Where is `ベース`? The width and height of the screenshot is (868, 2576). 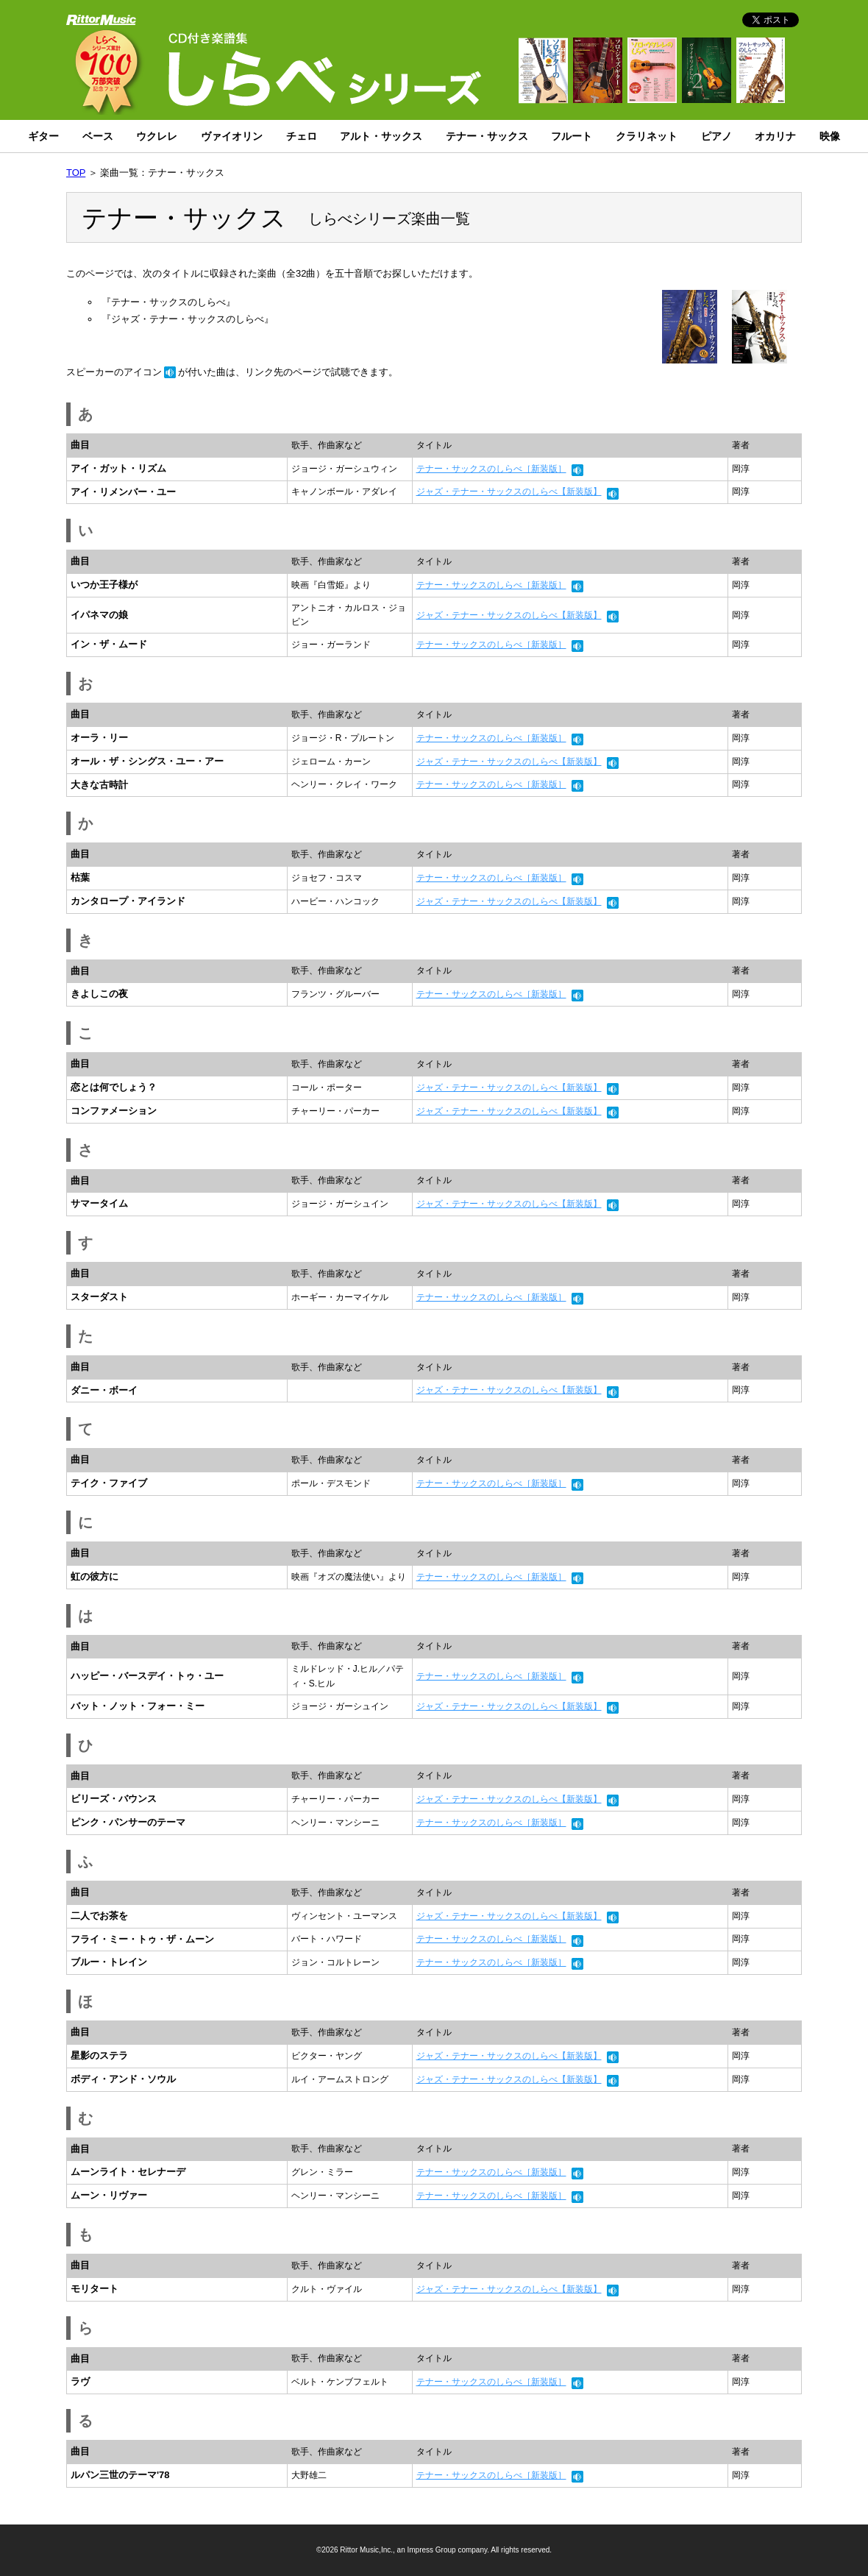
ベース is located at coordinates (97, 136).